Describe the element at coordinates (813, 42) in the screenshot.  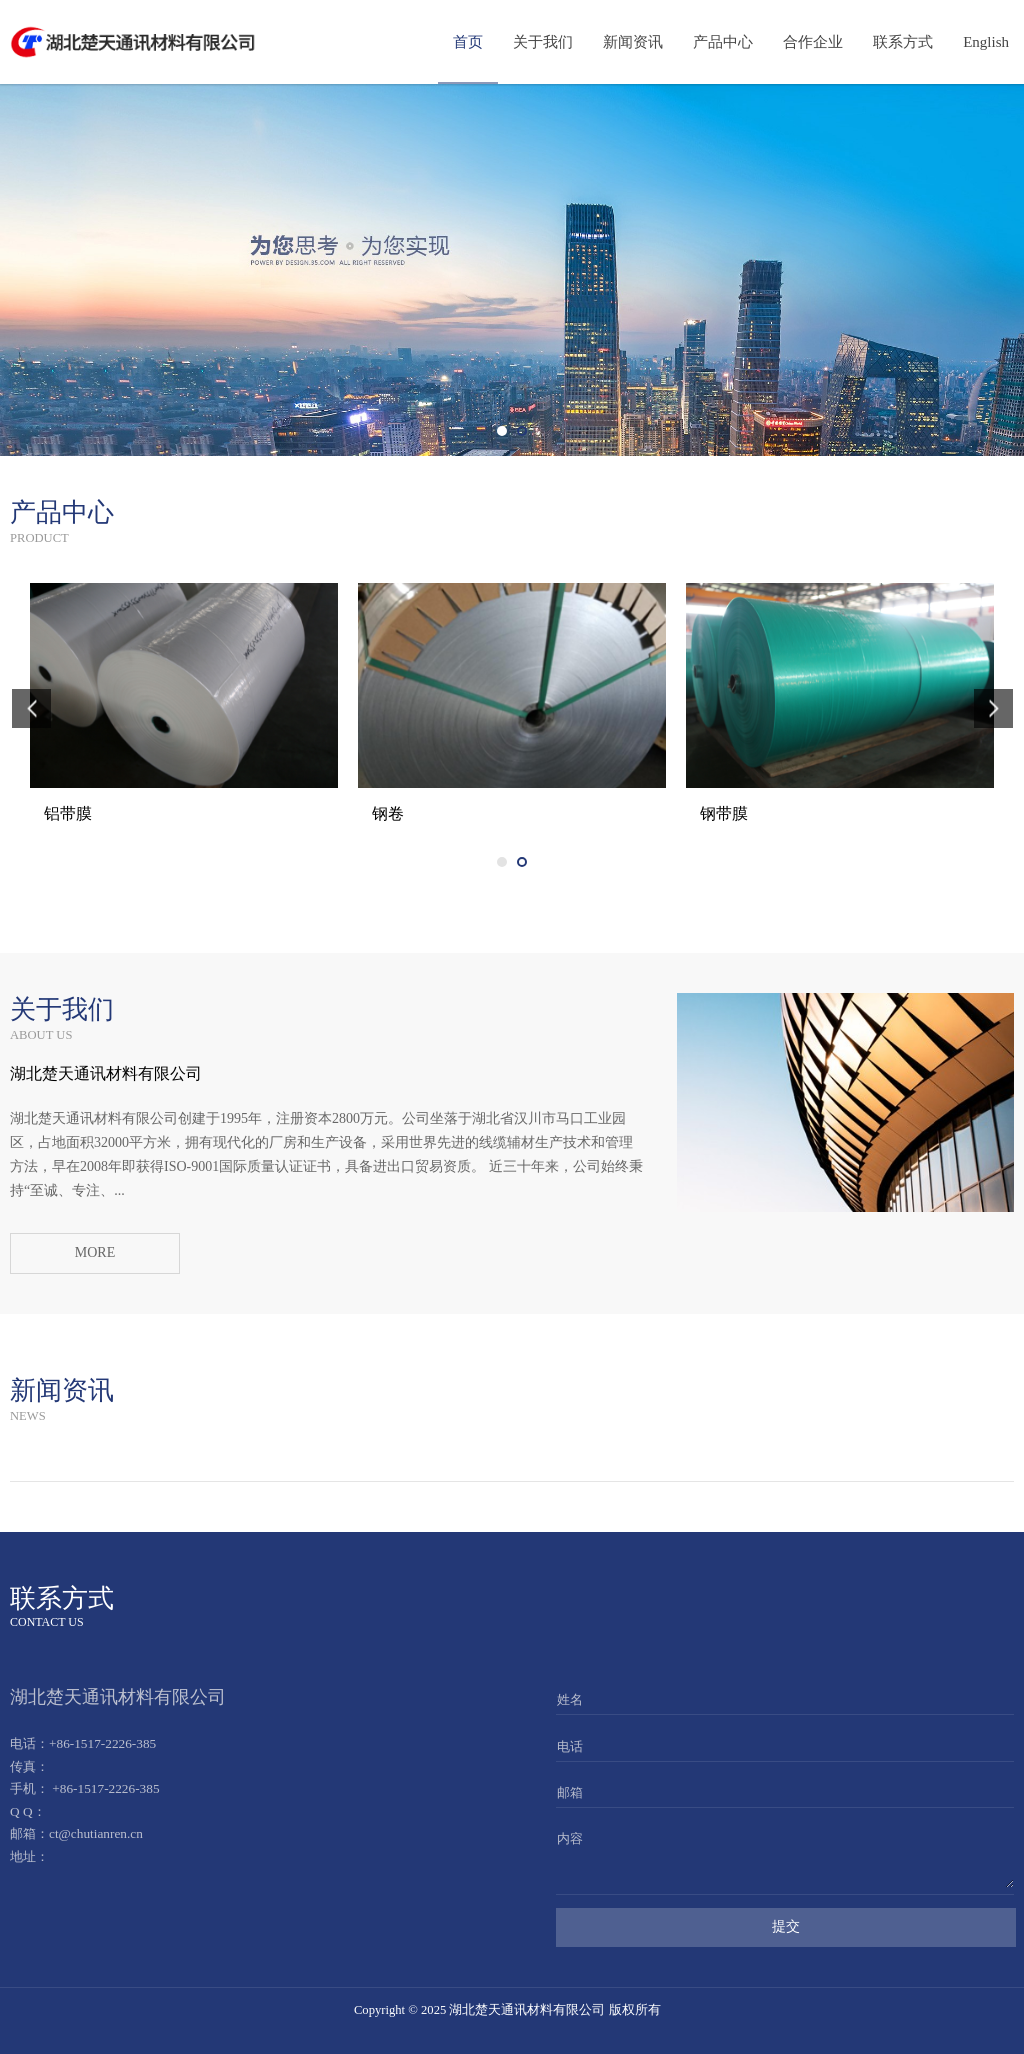
I see `合作企业` at that location.